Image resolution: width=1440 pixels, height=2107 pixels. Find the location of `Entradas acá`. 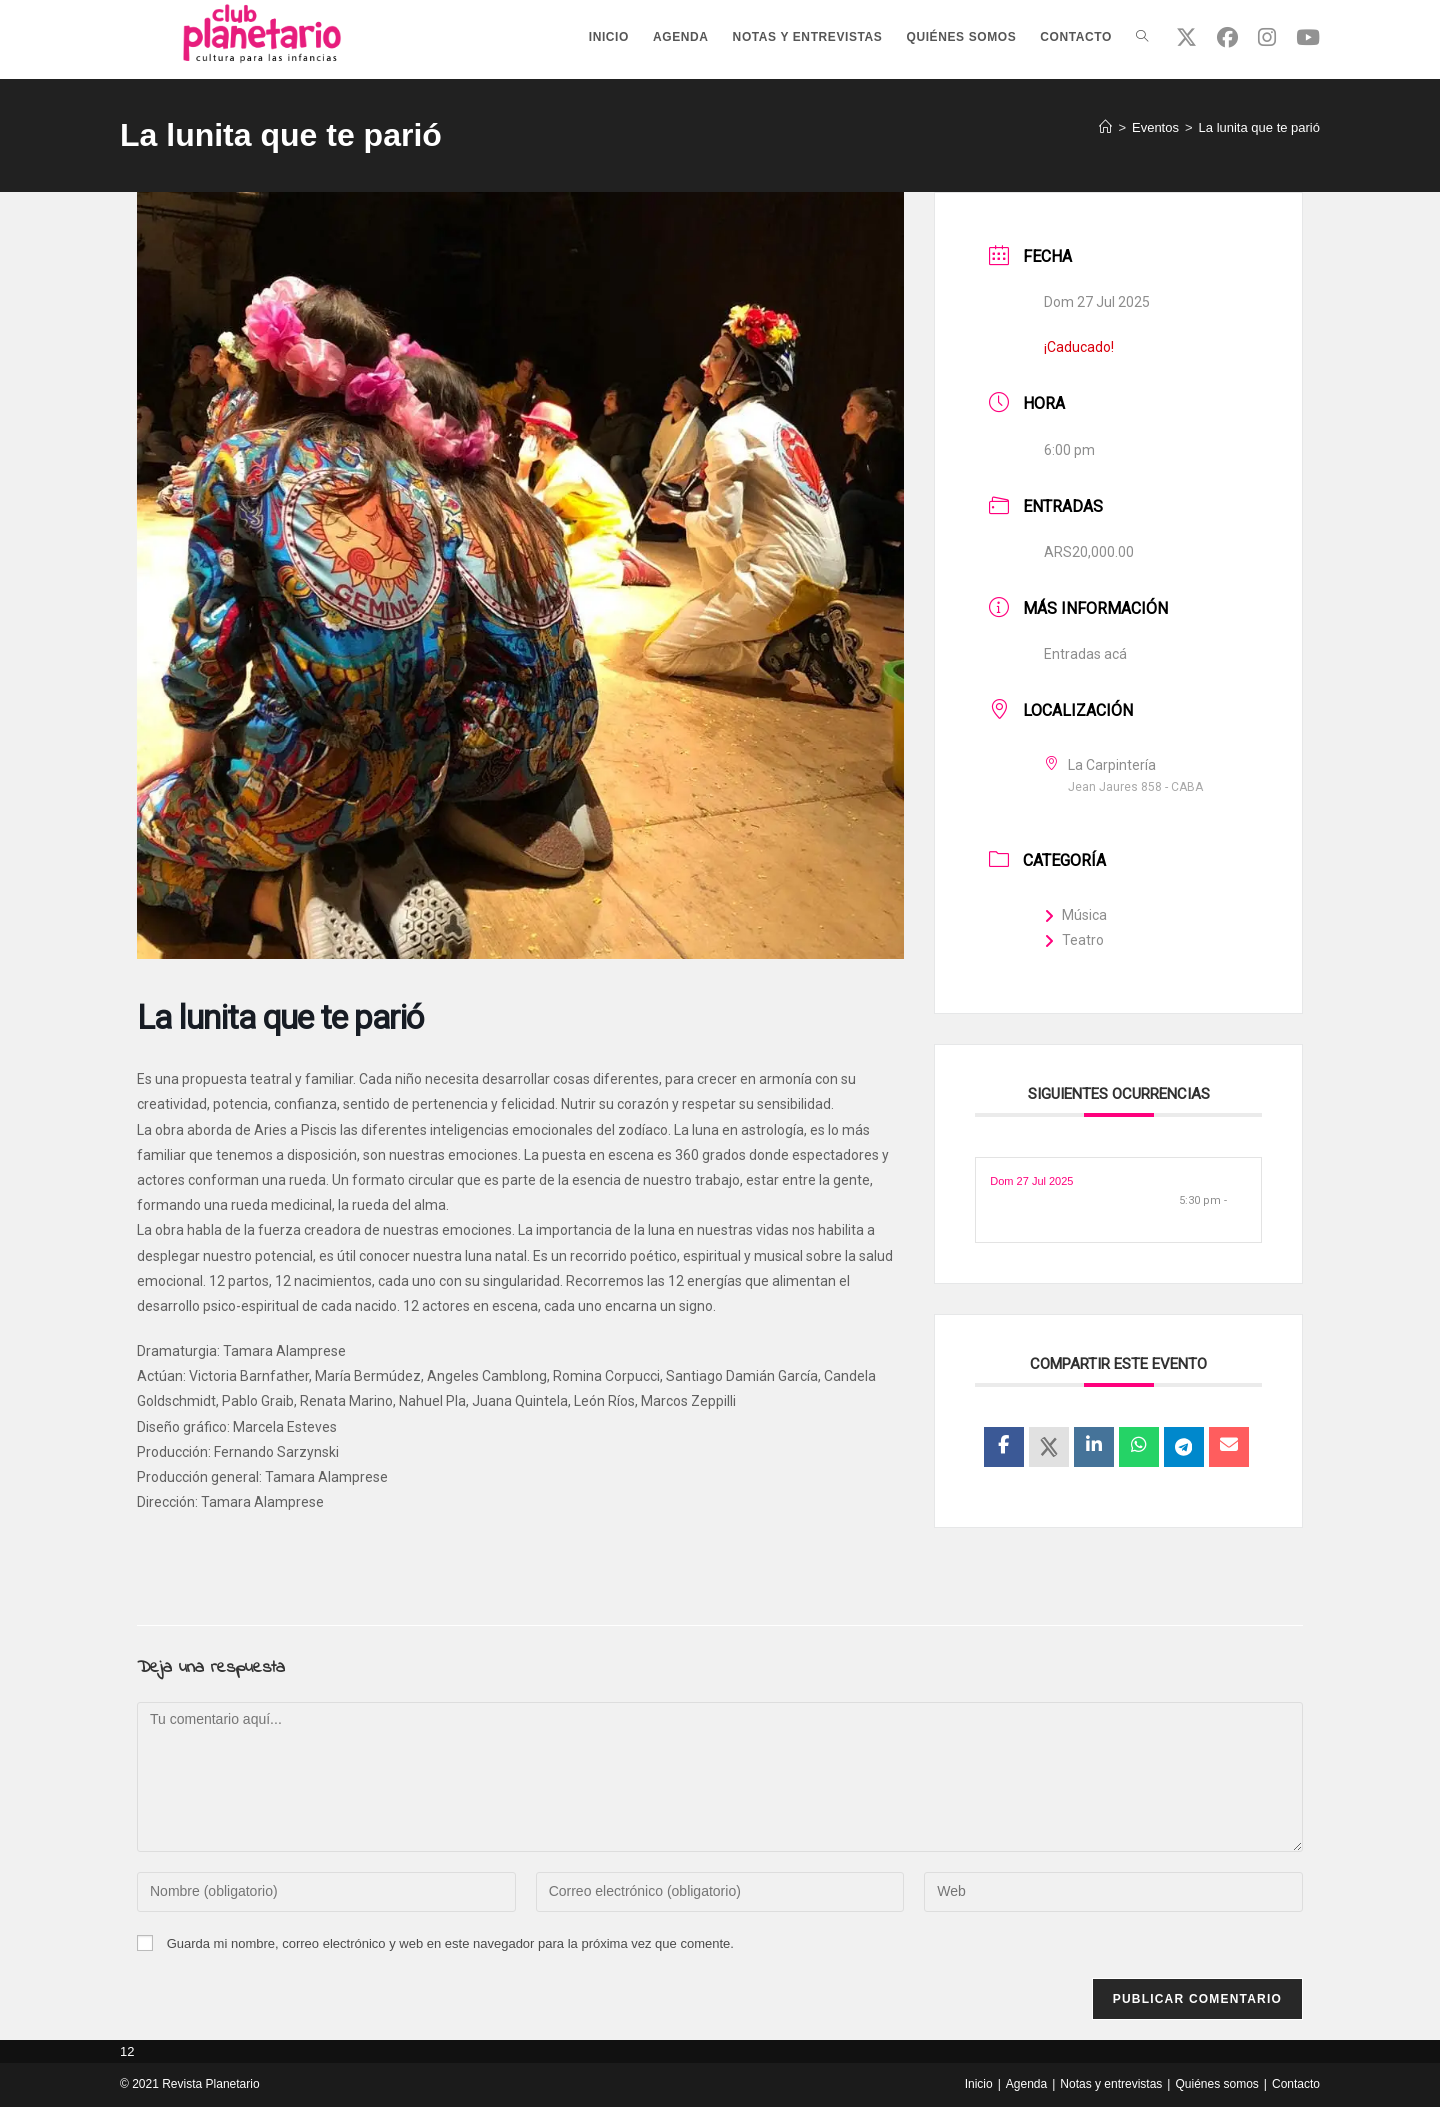

Entradas acá is located at coordinates (1085, 654).